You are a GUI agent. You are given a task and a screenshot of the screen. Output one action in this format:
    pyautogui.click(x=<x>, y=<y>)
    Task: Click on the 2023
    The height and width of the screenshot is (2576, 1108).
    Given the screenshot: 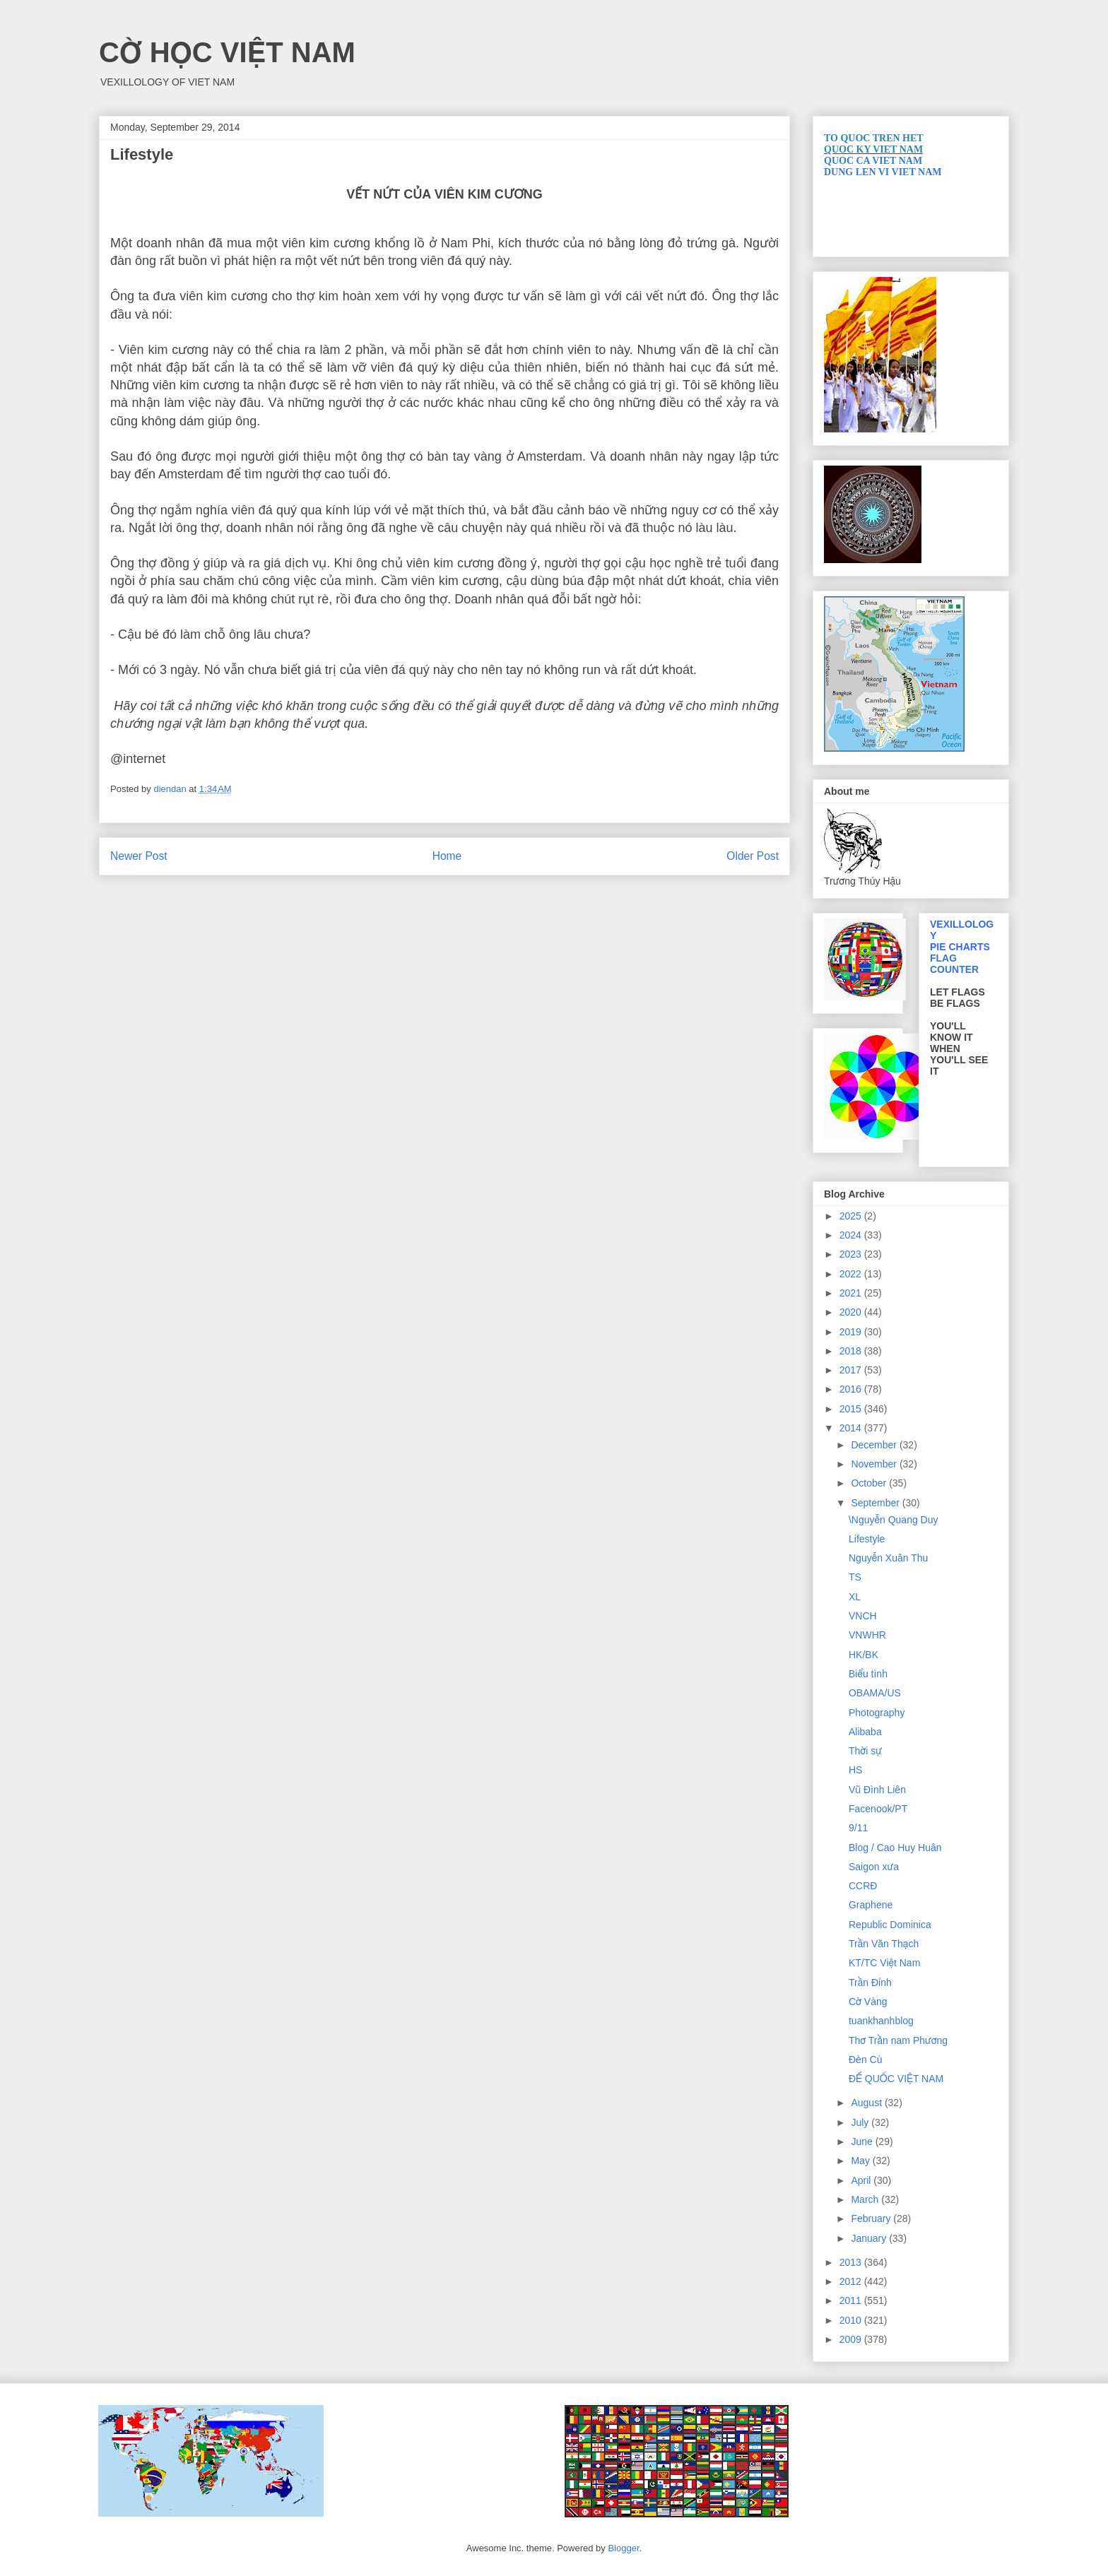 What is the action you would take?
    pyautogui.click(x=851, y=1254)
    